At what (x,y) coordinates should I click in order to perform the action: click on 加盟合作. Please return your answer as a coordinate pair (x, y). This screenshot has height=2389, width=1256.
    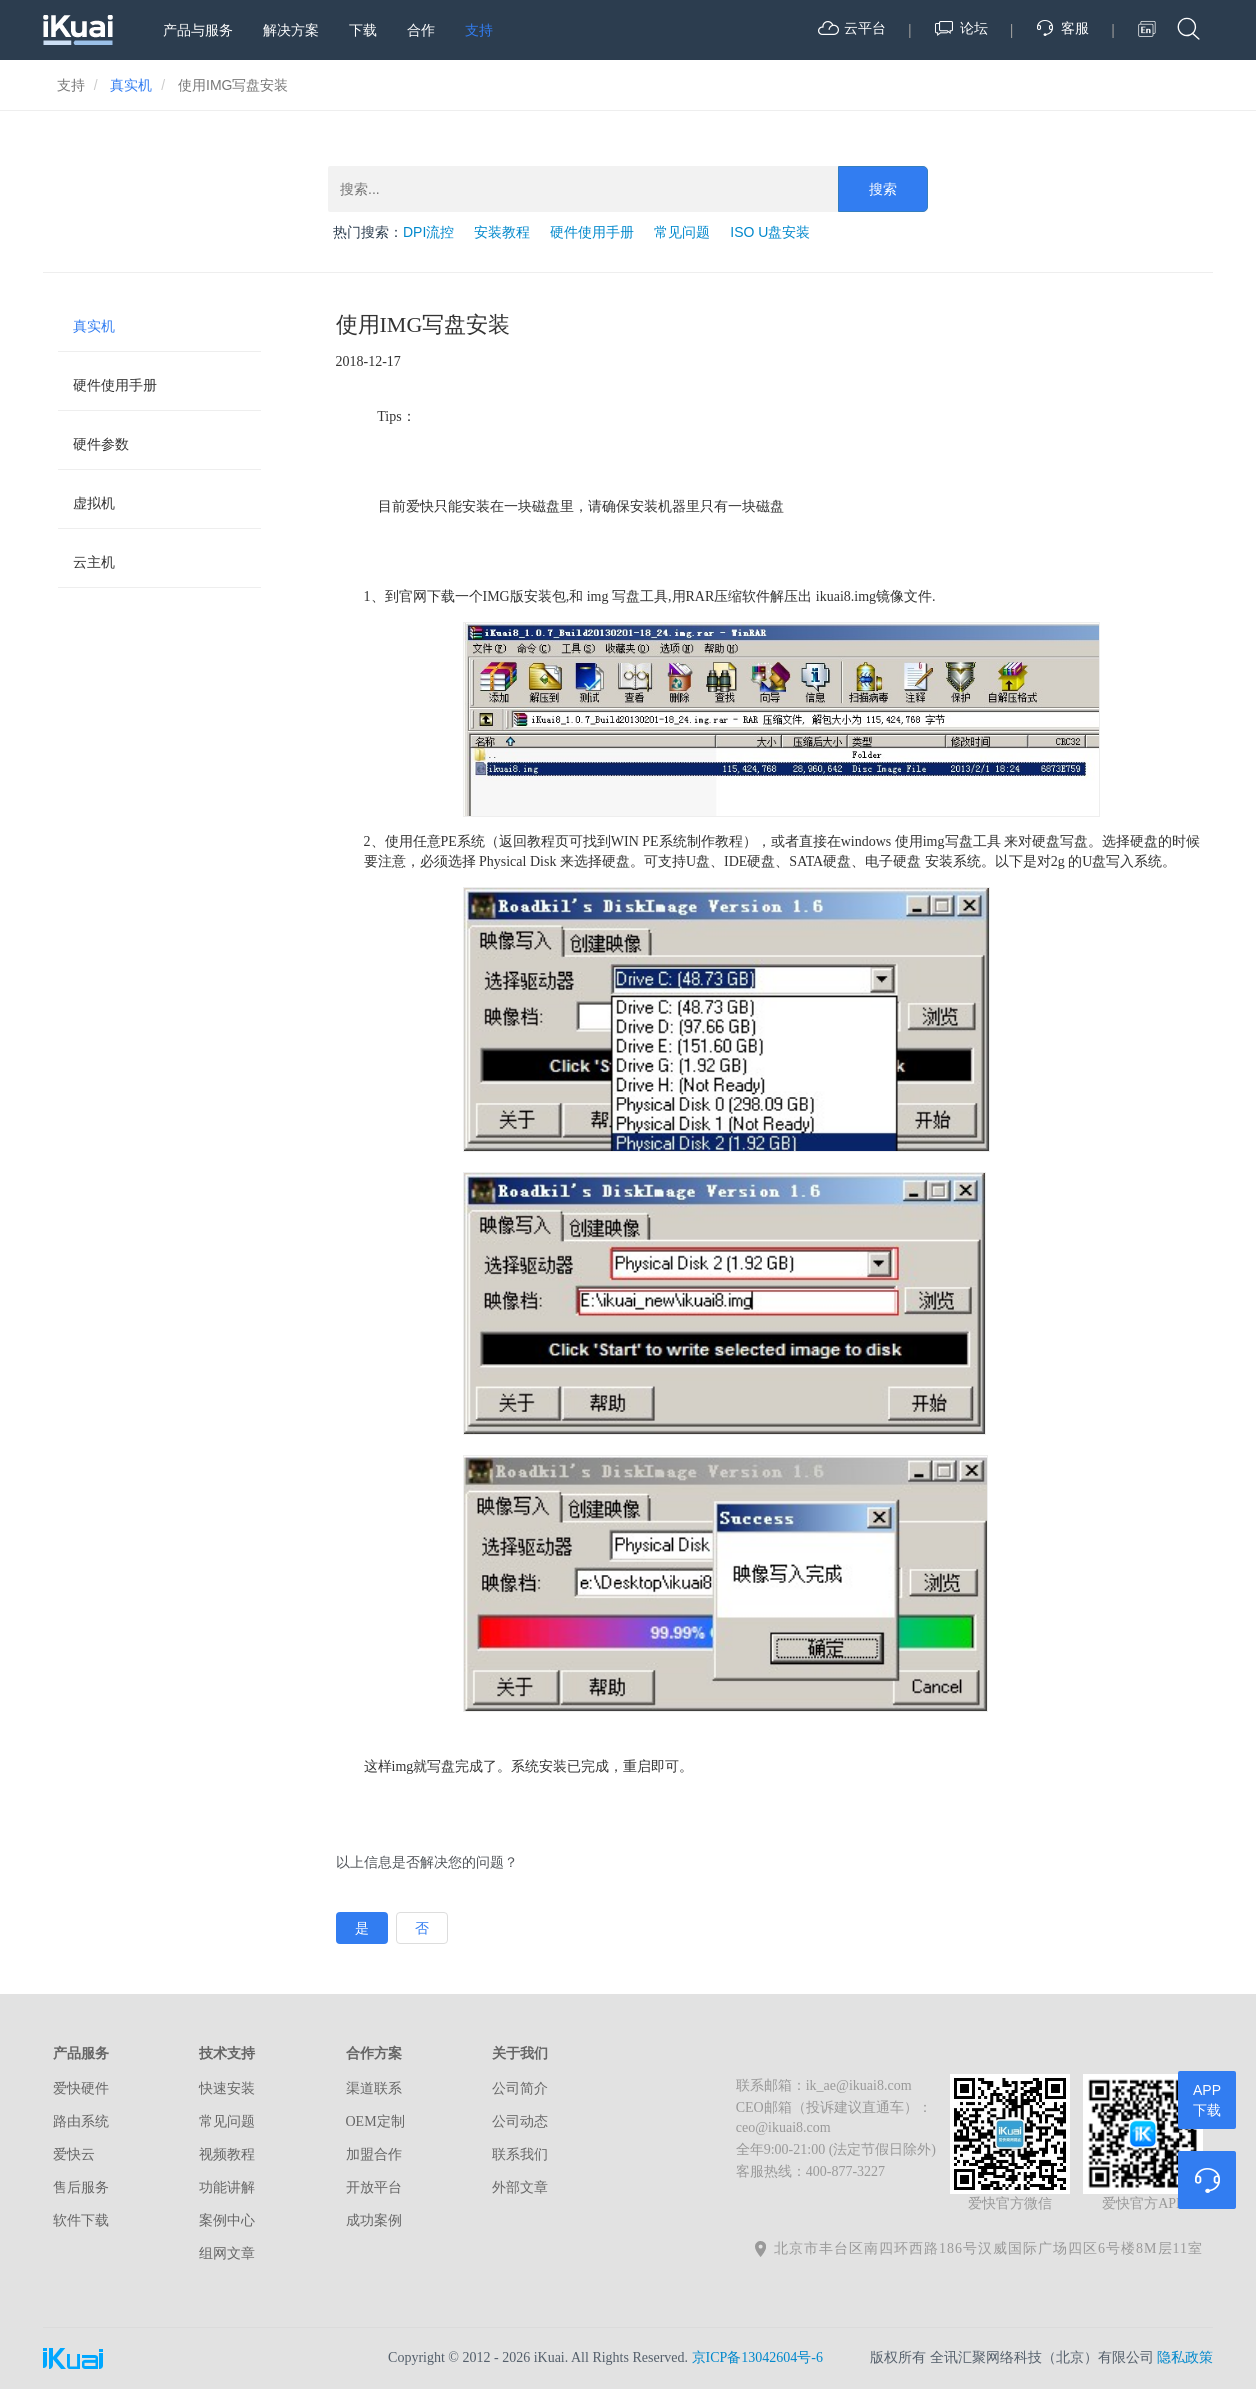
    Looking at the image, I should click on (374, 2154).